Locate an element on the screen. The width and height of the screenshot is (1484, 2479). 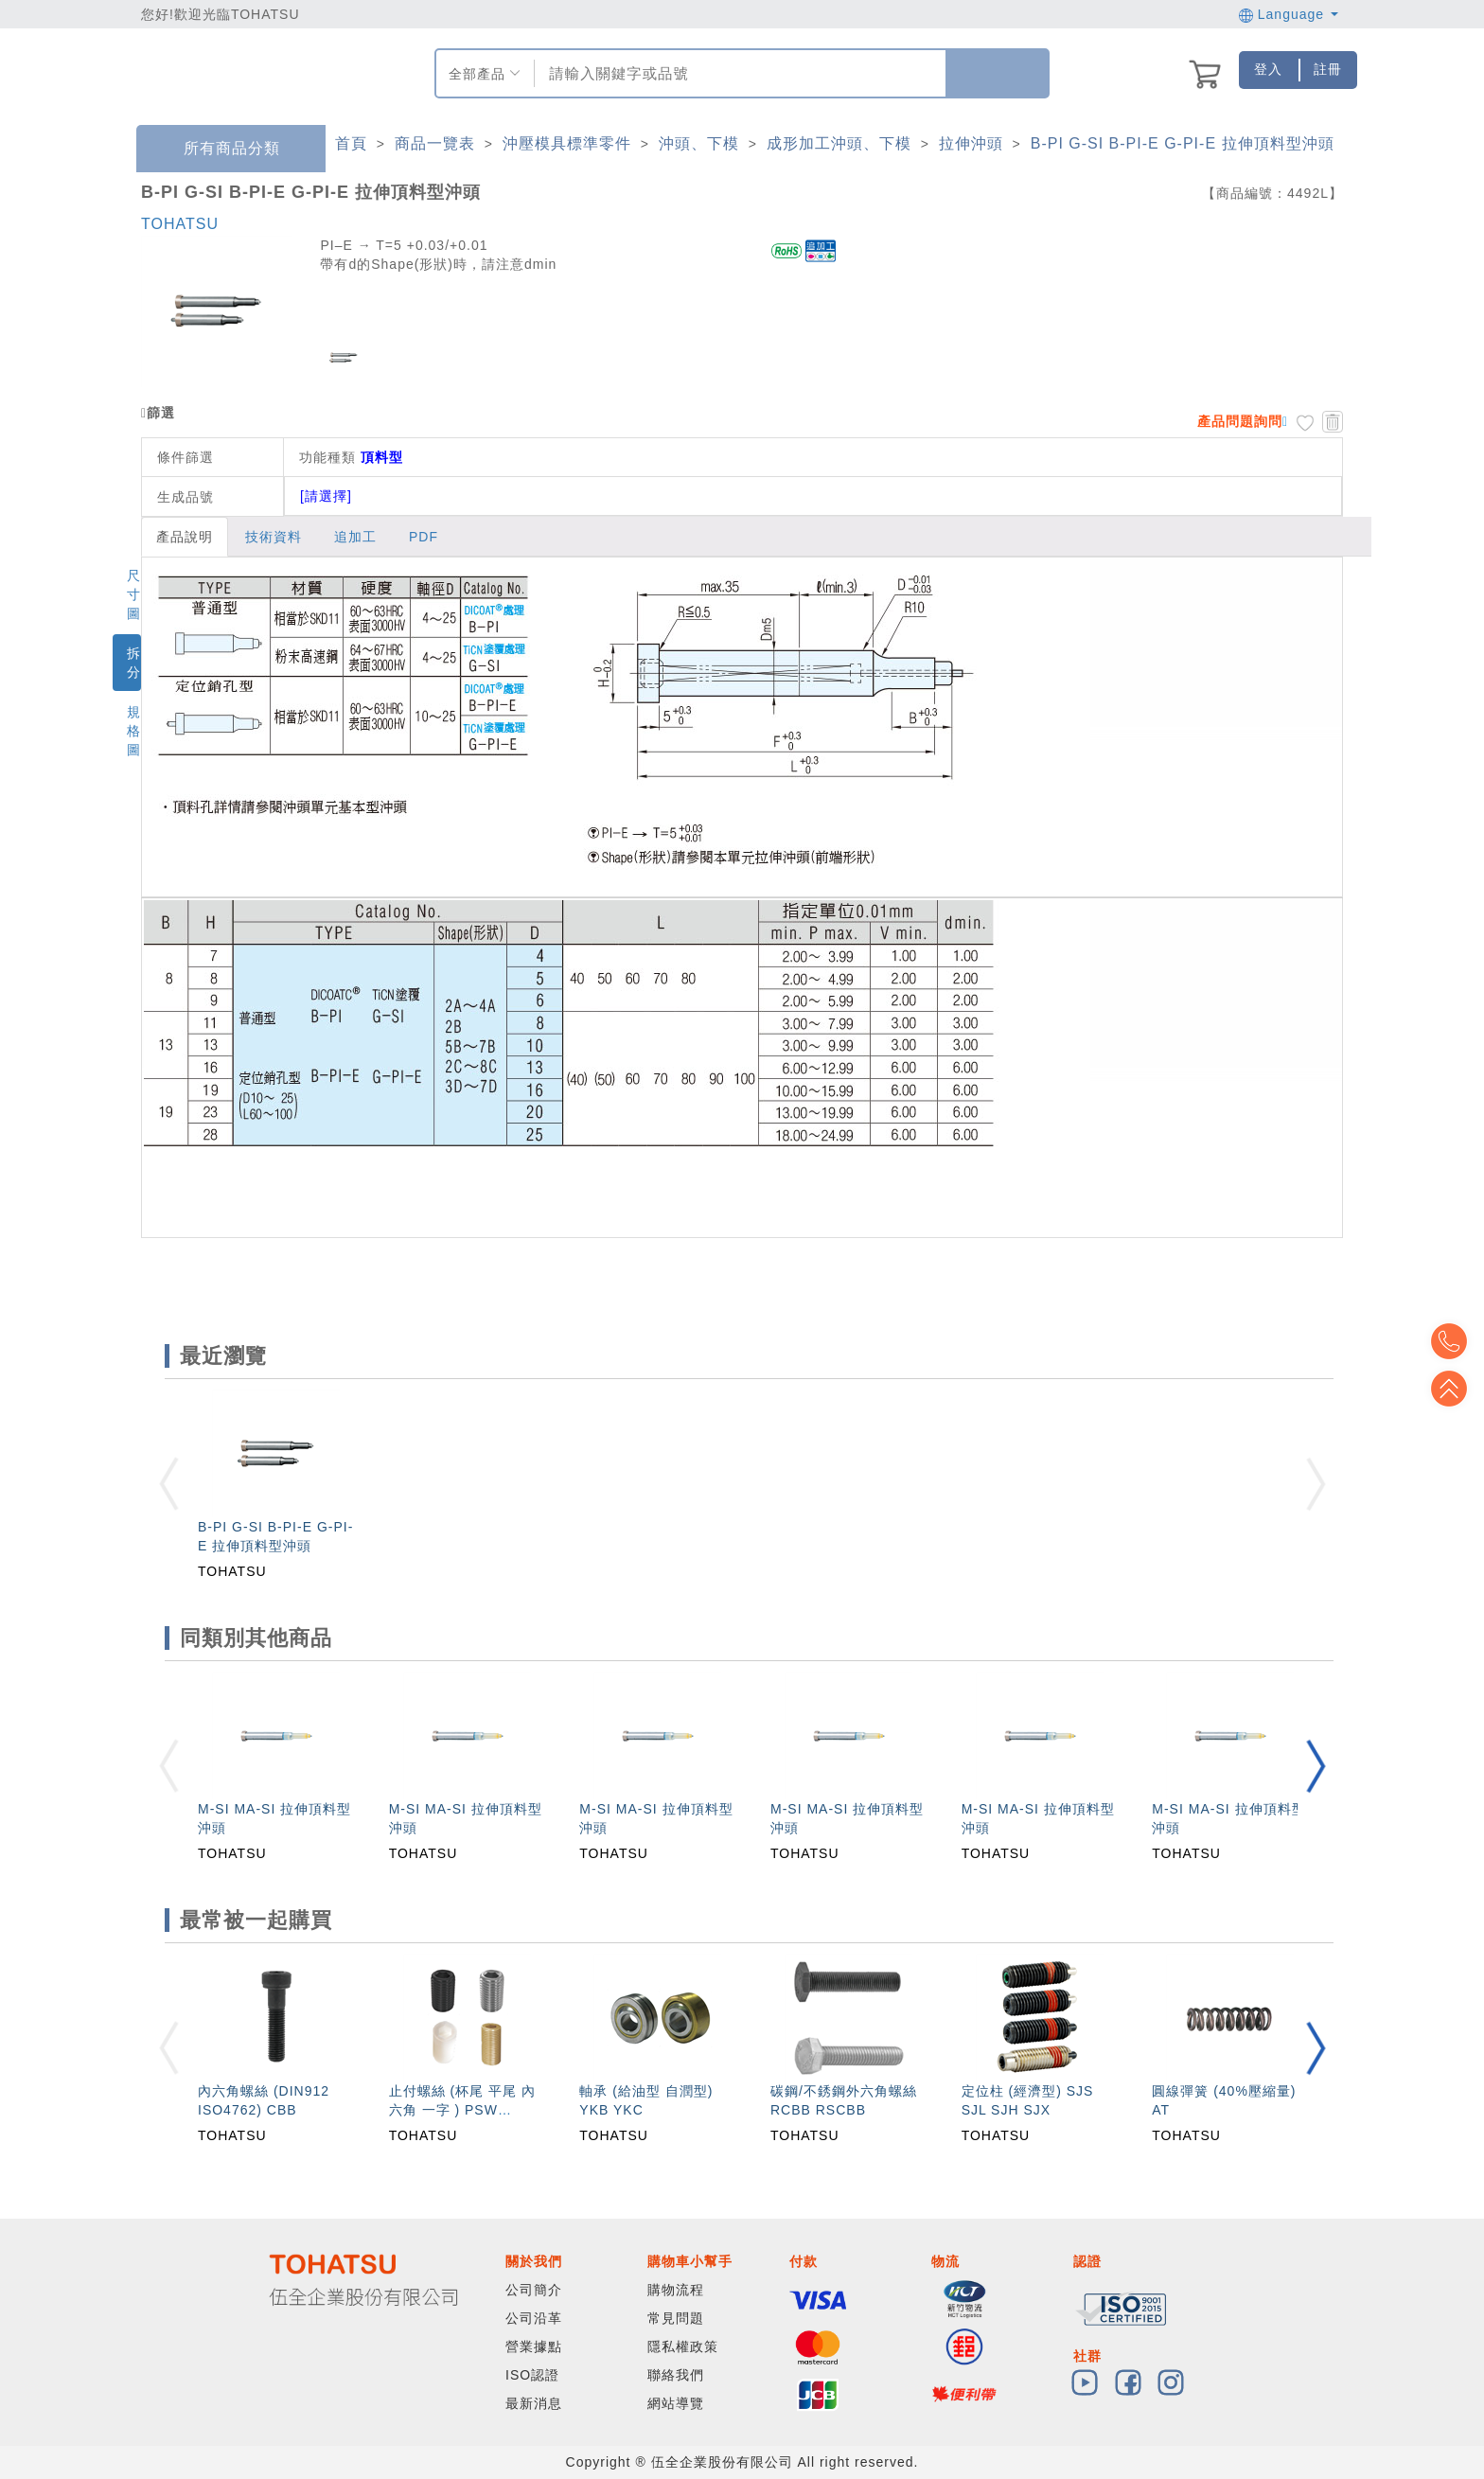
網站導覽 is located at coordinates (675, 2403).